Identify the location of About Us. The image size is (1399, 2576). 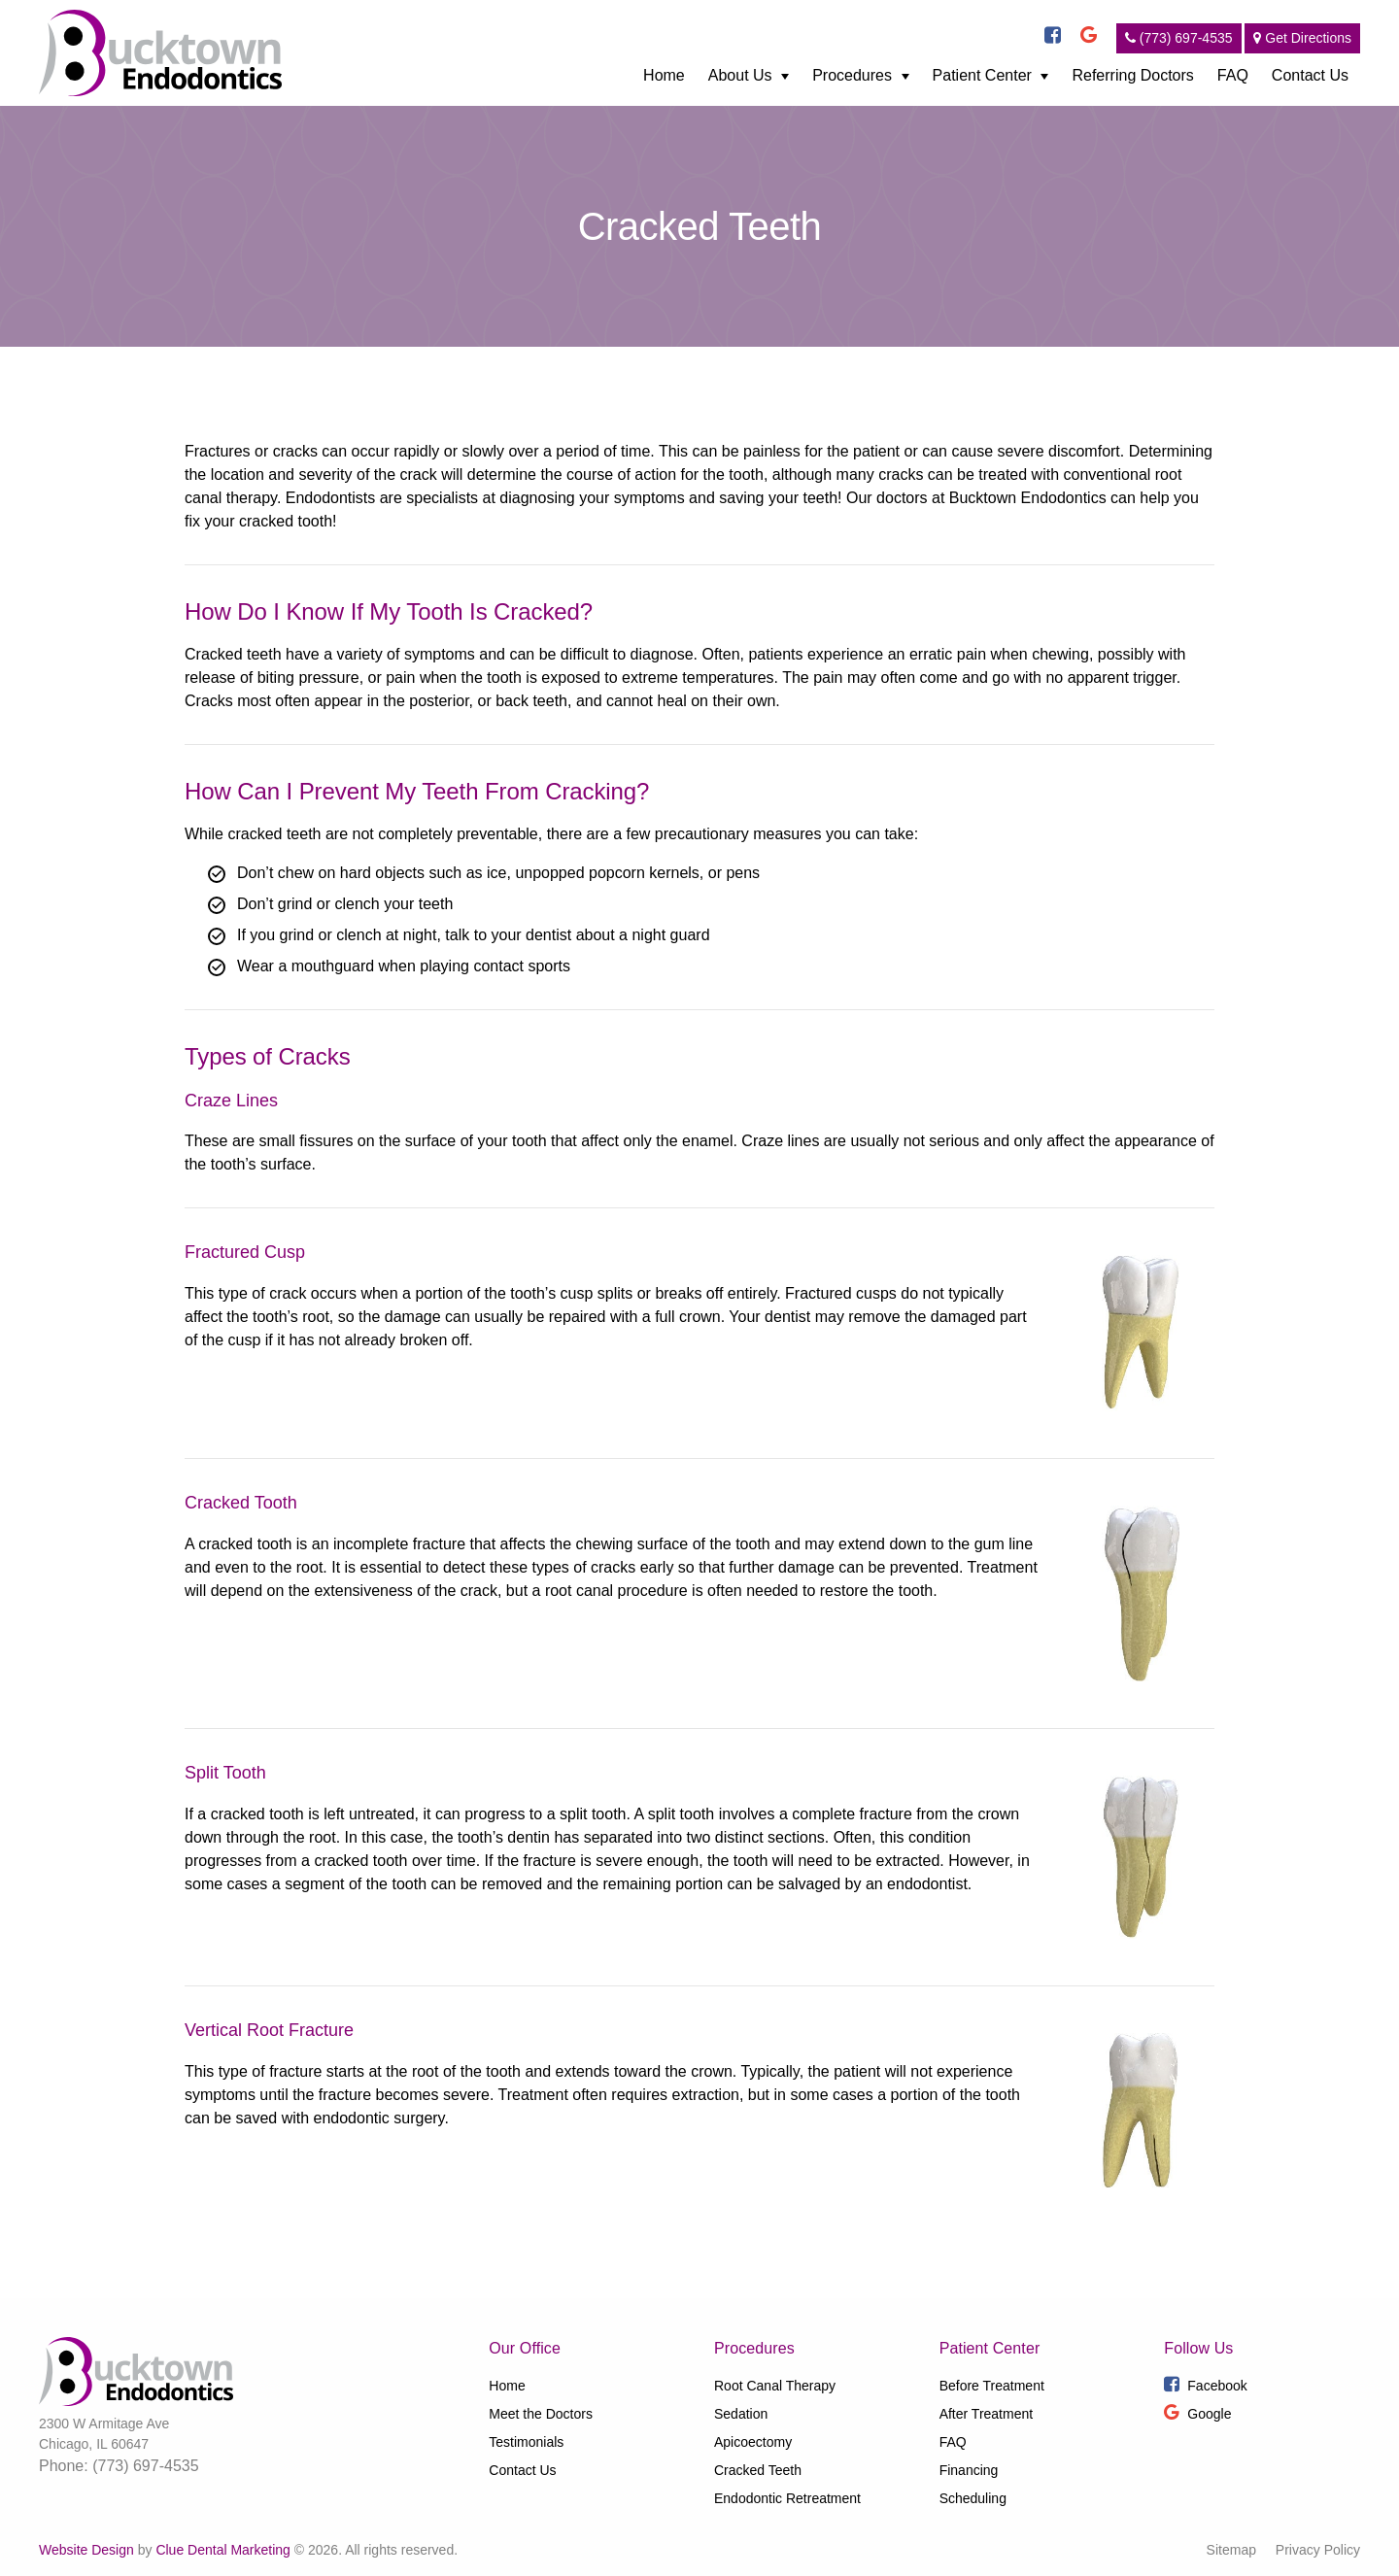
(740, 75).